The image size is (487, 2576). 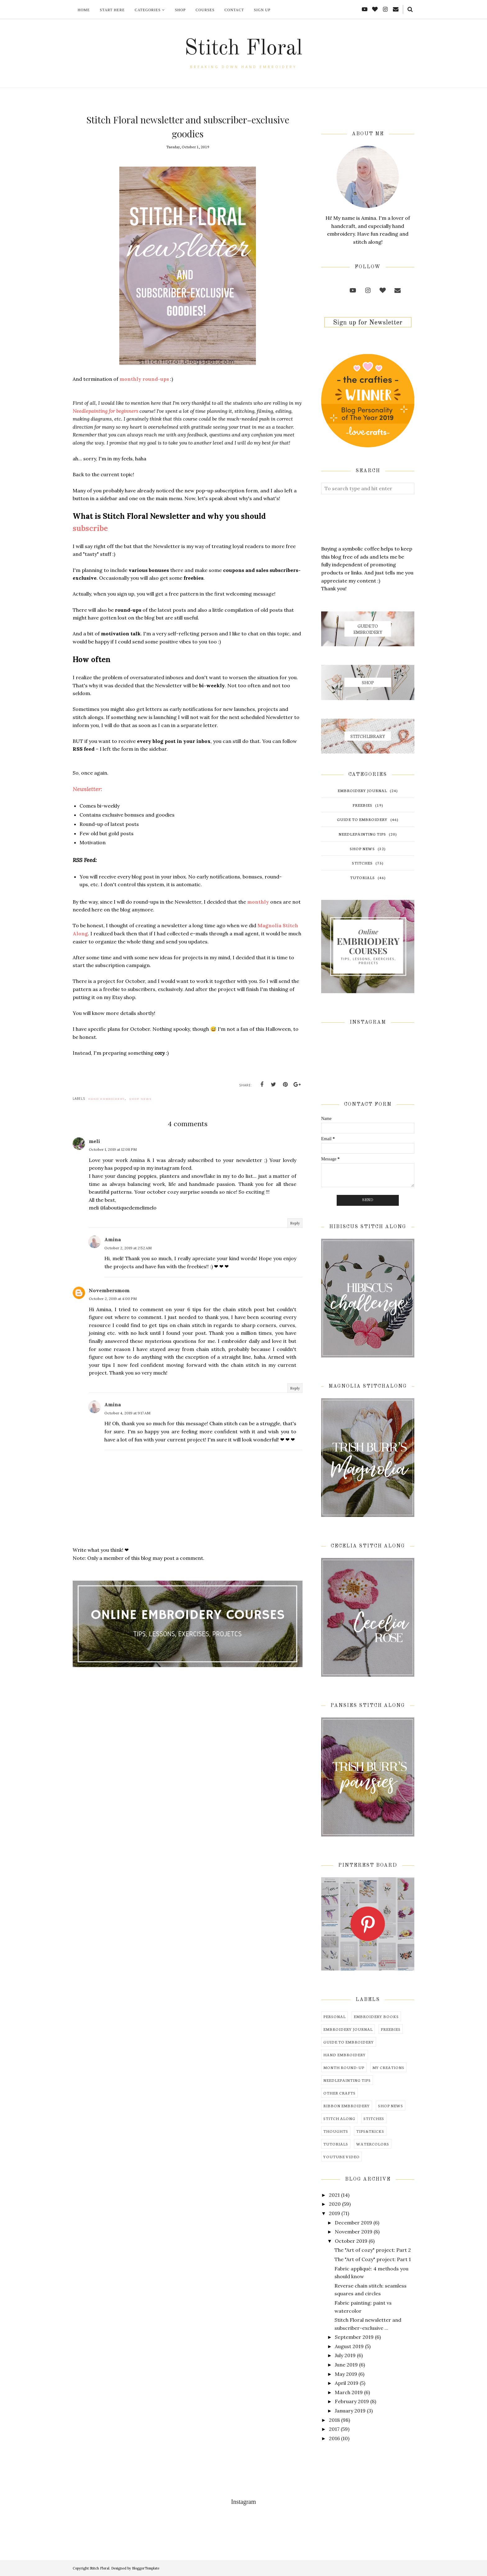 I want to click on stitches, so click(x=362, y=862).